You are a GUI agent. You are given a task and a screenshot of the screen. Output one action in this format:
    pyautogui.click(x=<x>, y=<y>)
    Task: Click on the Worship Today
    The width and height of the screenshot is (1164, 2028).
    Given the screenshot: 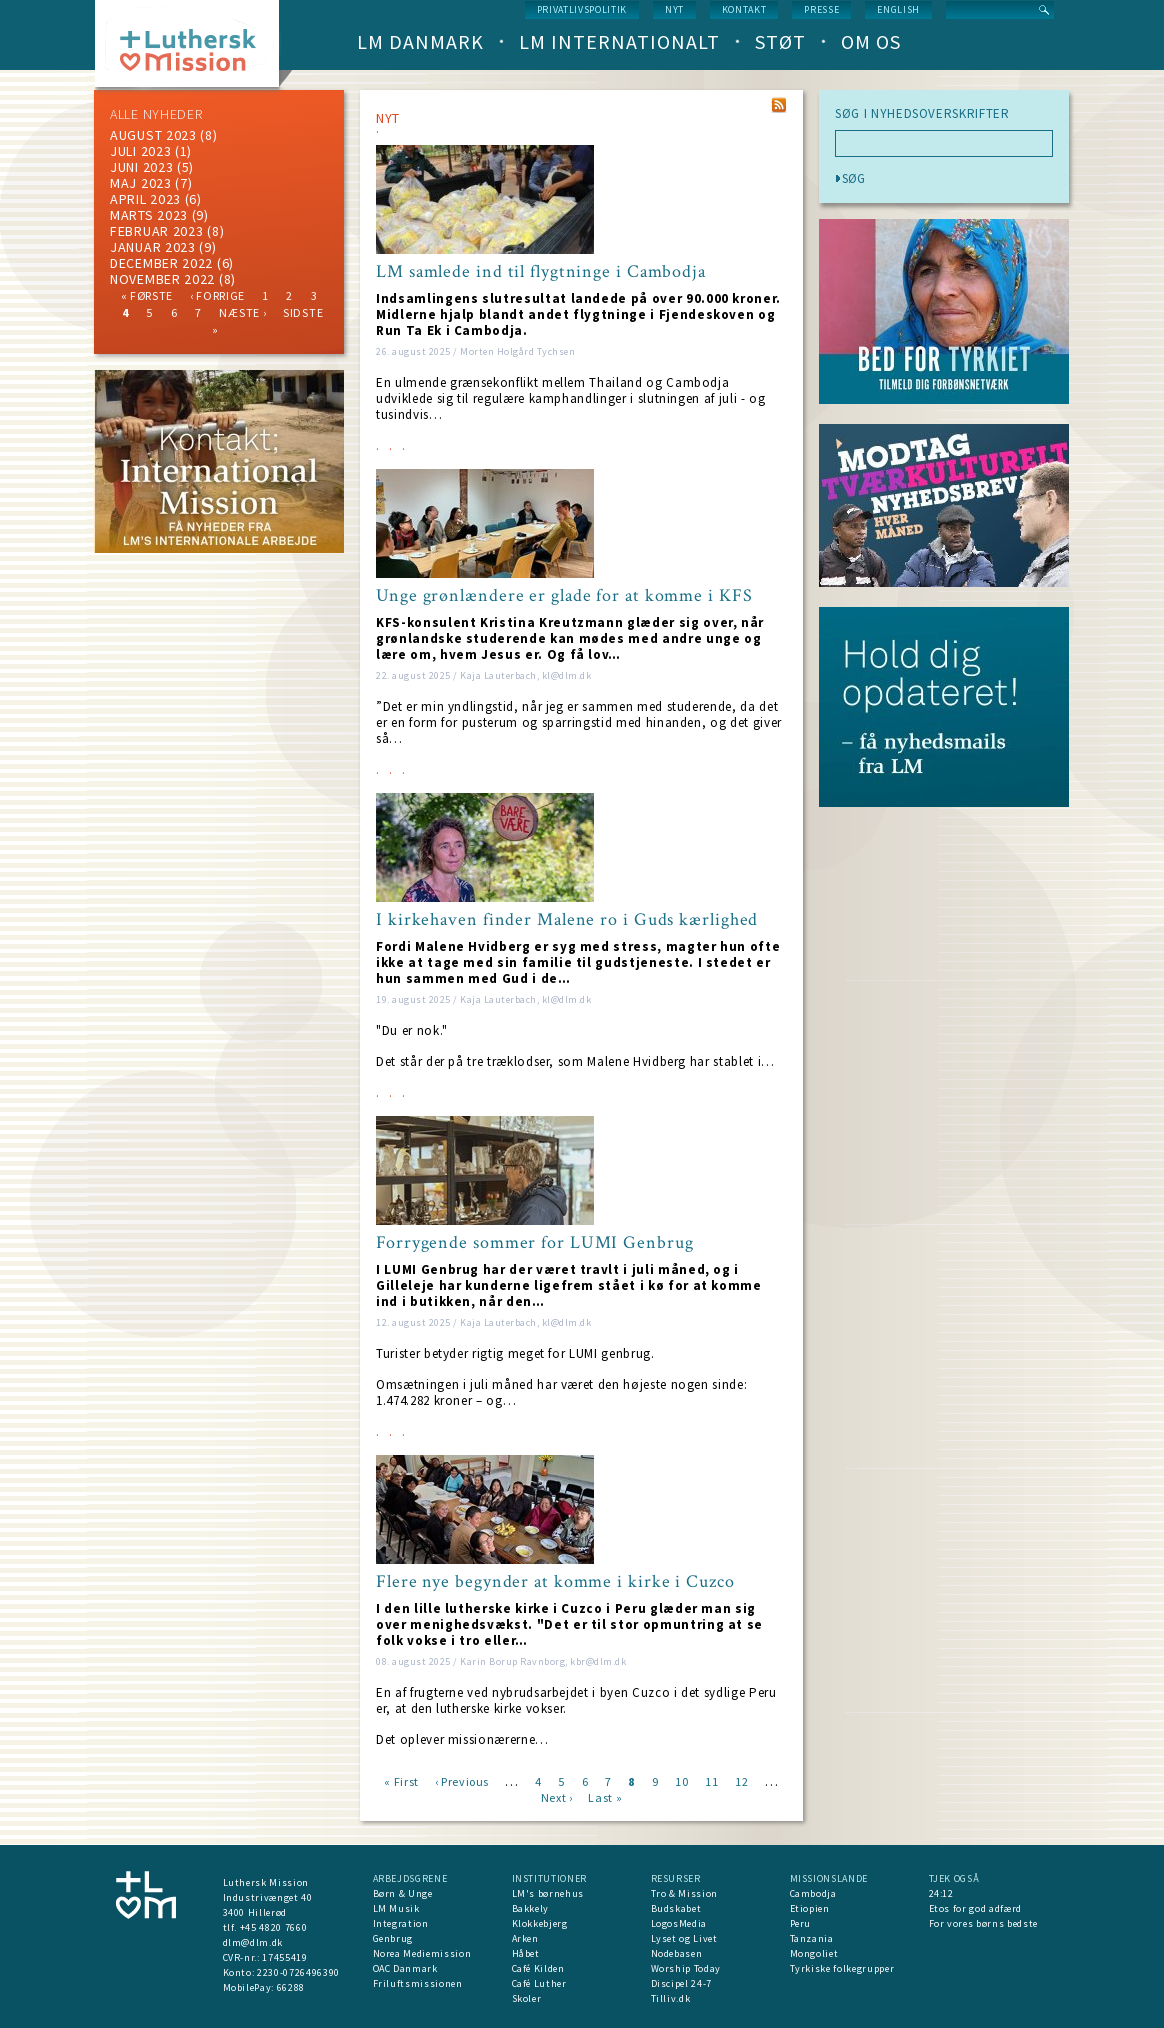 What is the action you would take?
    pyautogui.click(x=686, y=1968)
    